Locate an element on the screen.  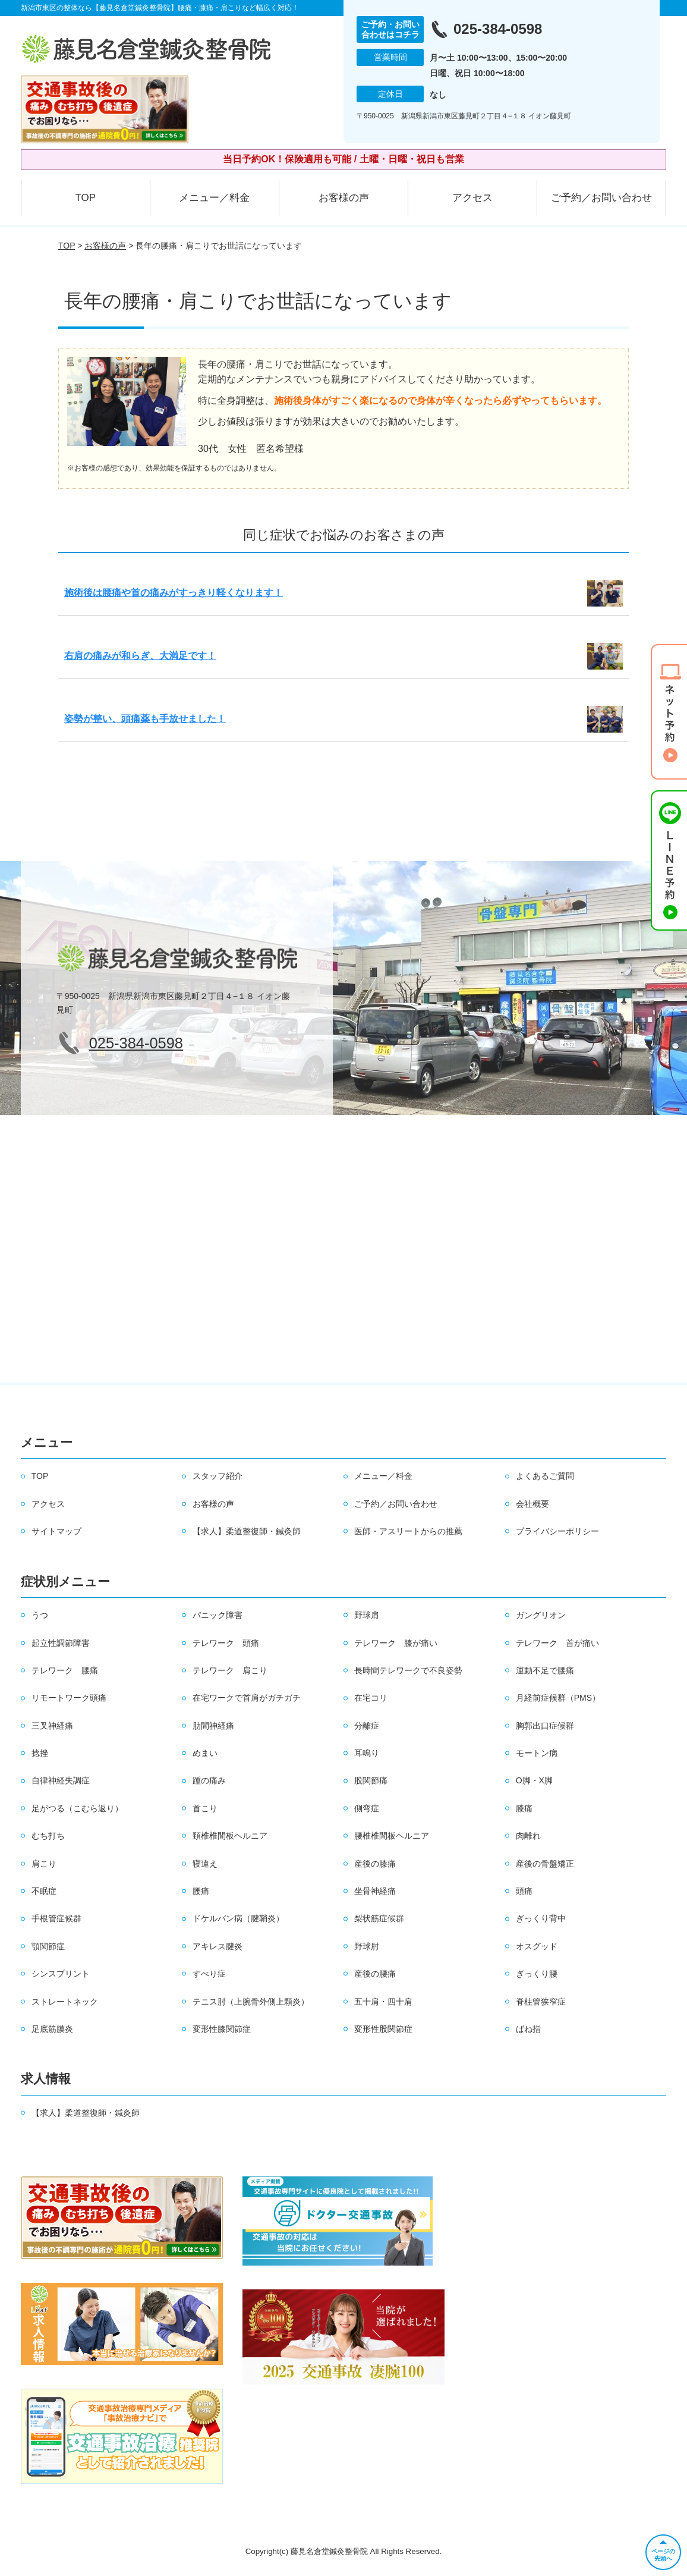
右肩の痛みが和らぎ、大満足です！ is located at coordinates (140, 656).